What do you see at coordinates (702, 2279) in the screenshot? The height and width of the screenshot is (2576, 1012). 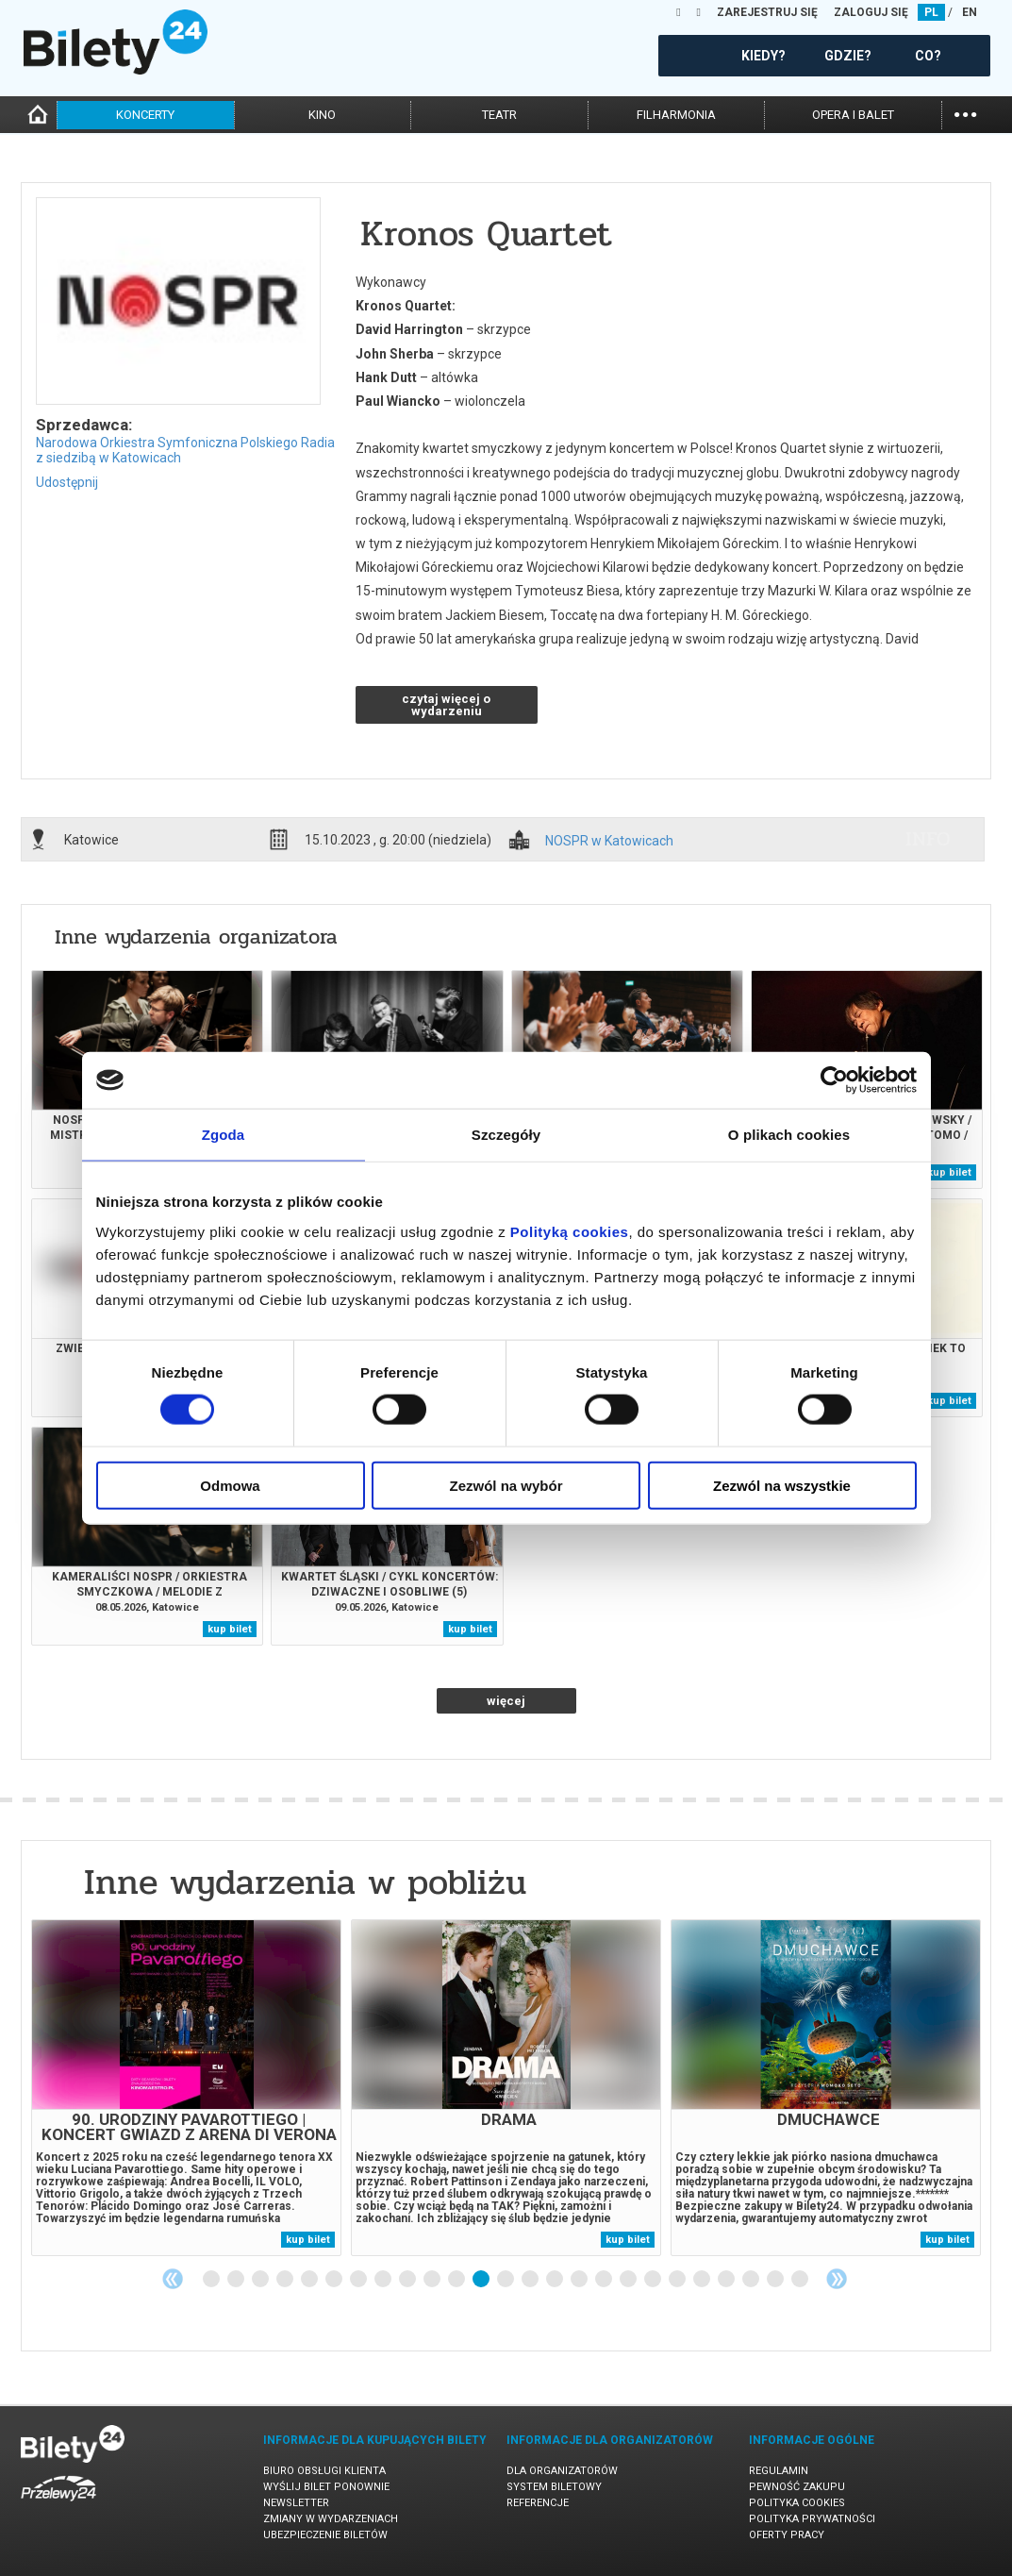 I see `21 [tab]` at bounding box center [702, 2279].